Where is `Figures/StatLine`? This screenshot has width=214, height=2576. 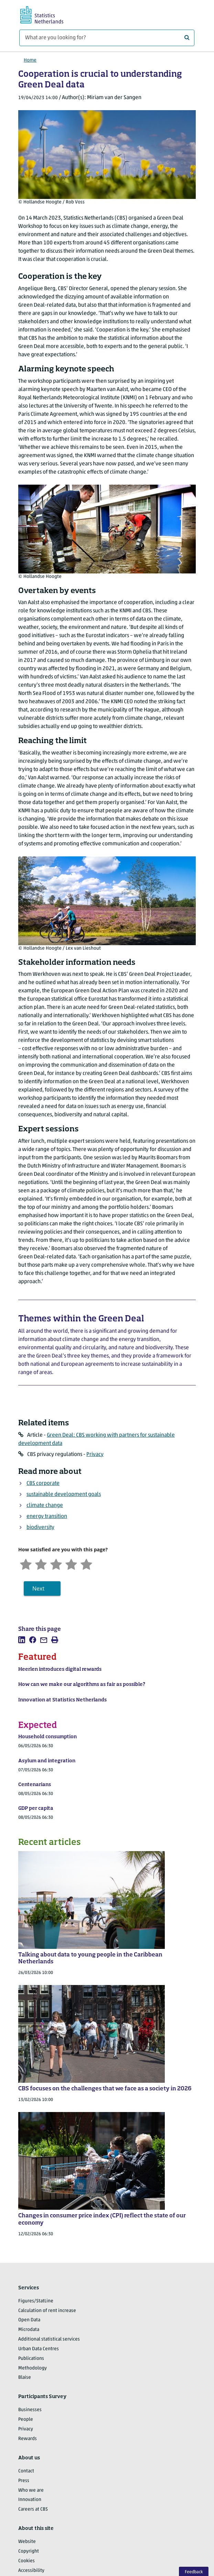
Figures/StatLine is located at coordinates (35, 2301).